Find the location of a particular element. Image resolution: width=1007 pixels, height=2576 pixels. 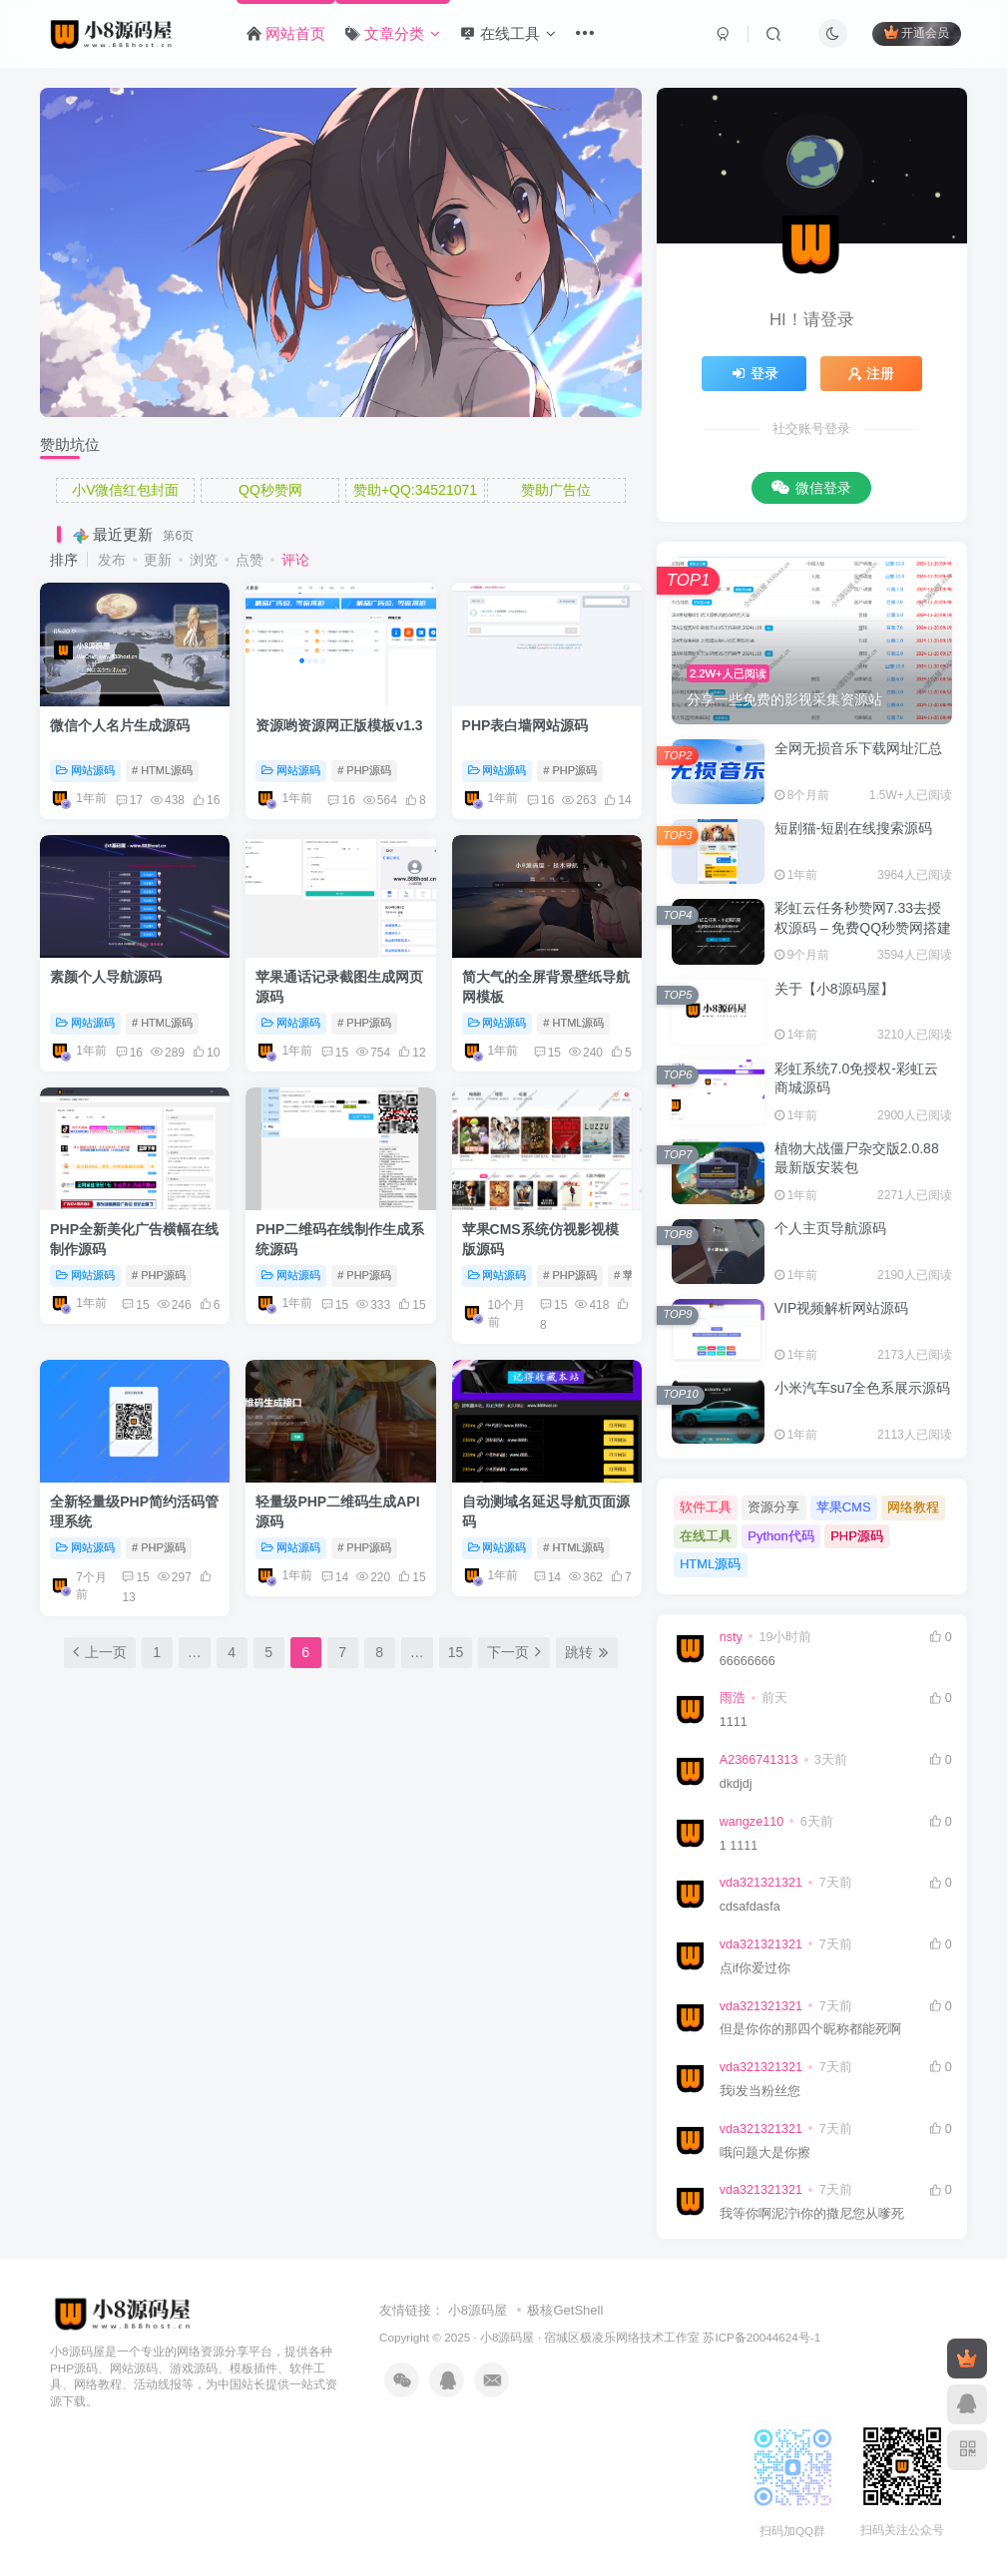

微信登录 is located at coordinates (811, 488).